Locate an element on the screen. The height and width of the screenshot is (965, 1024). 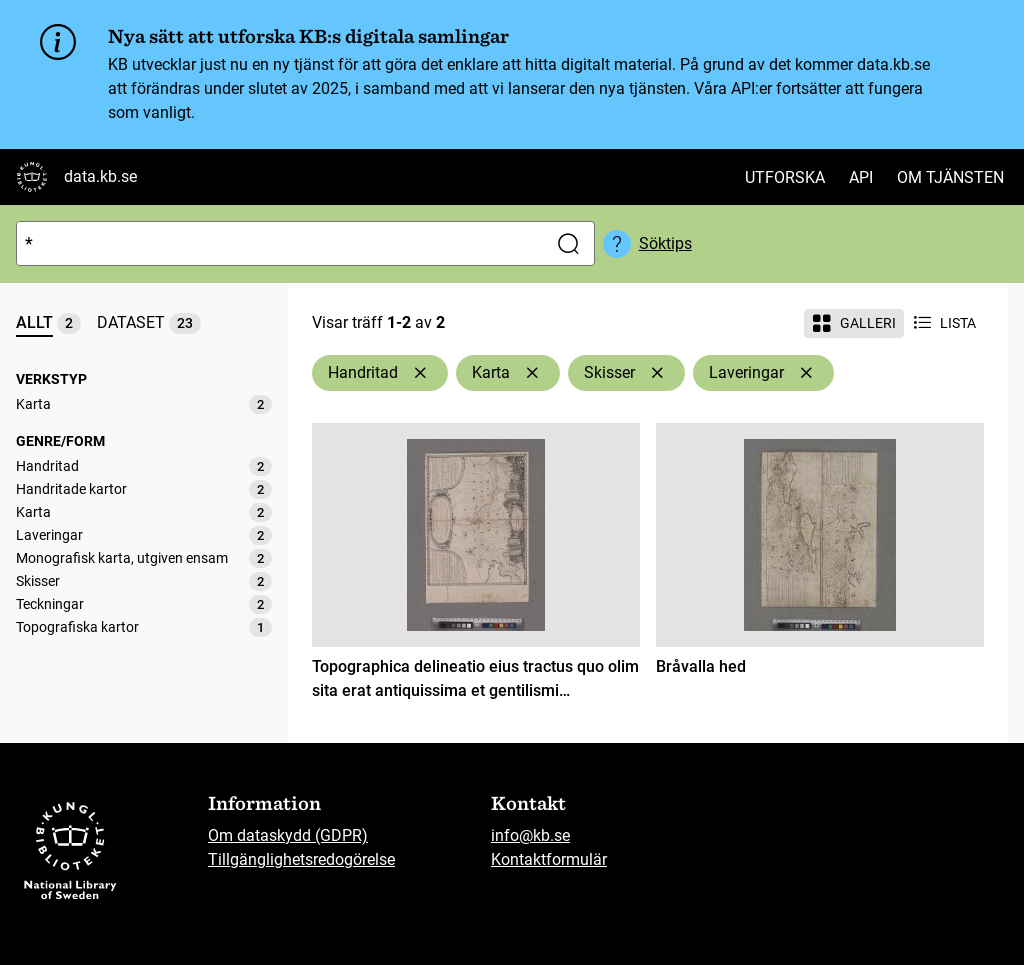
Tillgänglighetsredogörelse is located at coordinates (301, 859).